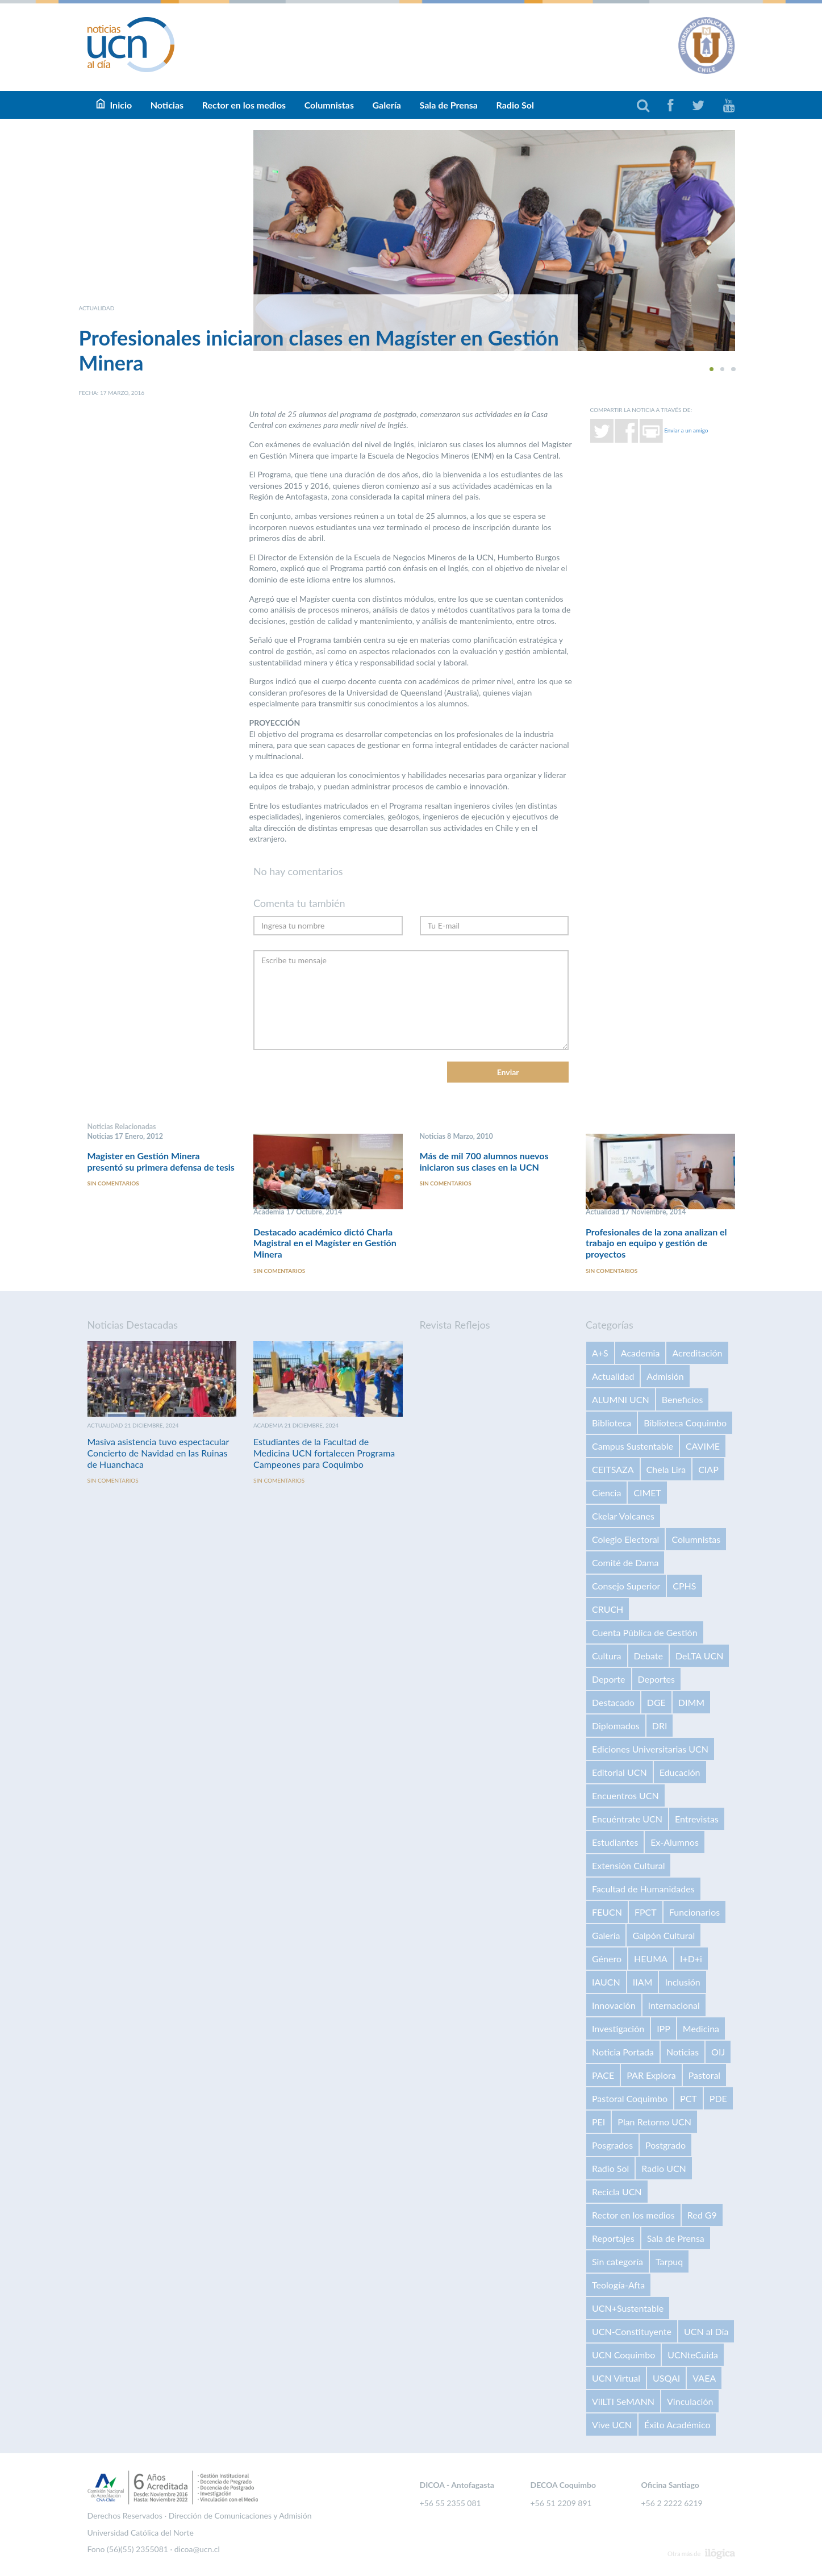  I want to click on Encuentros UCN, so click(625, 1795).